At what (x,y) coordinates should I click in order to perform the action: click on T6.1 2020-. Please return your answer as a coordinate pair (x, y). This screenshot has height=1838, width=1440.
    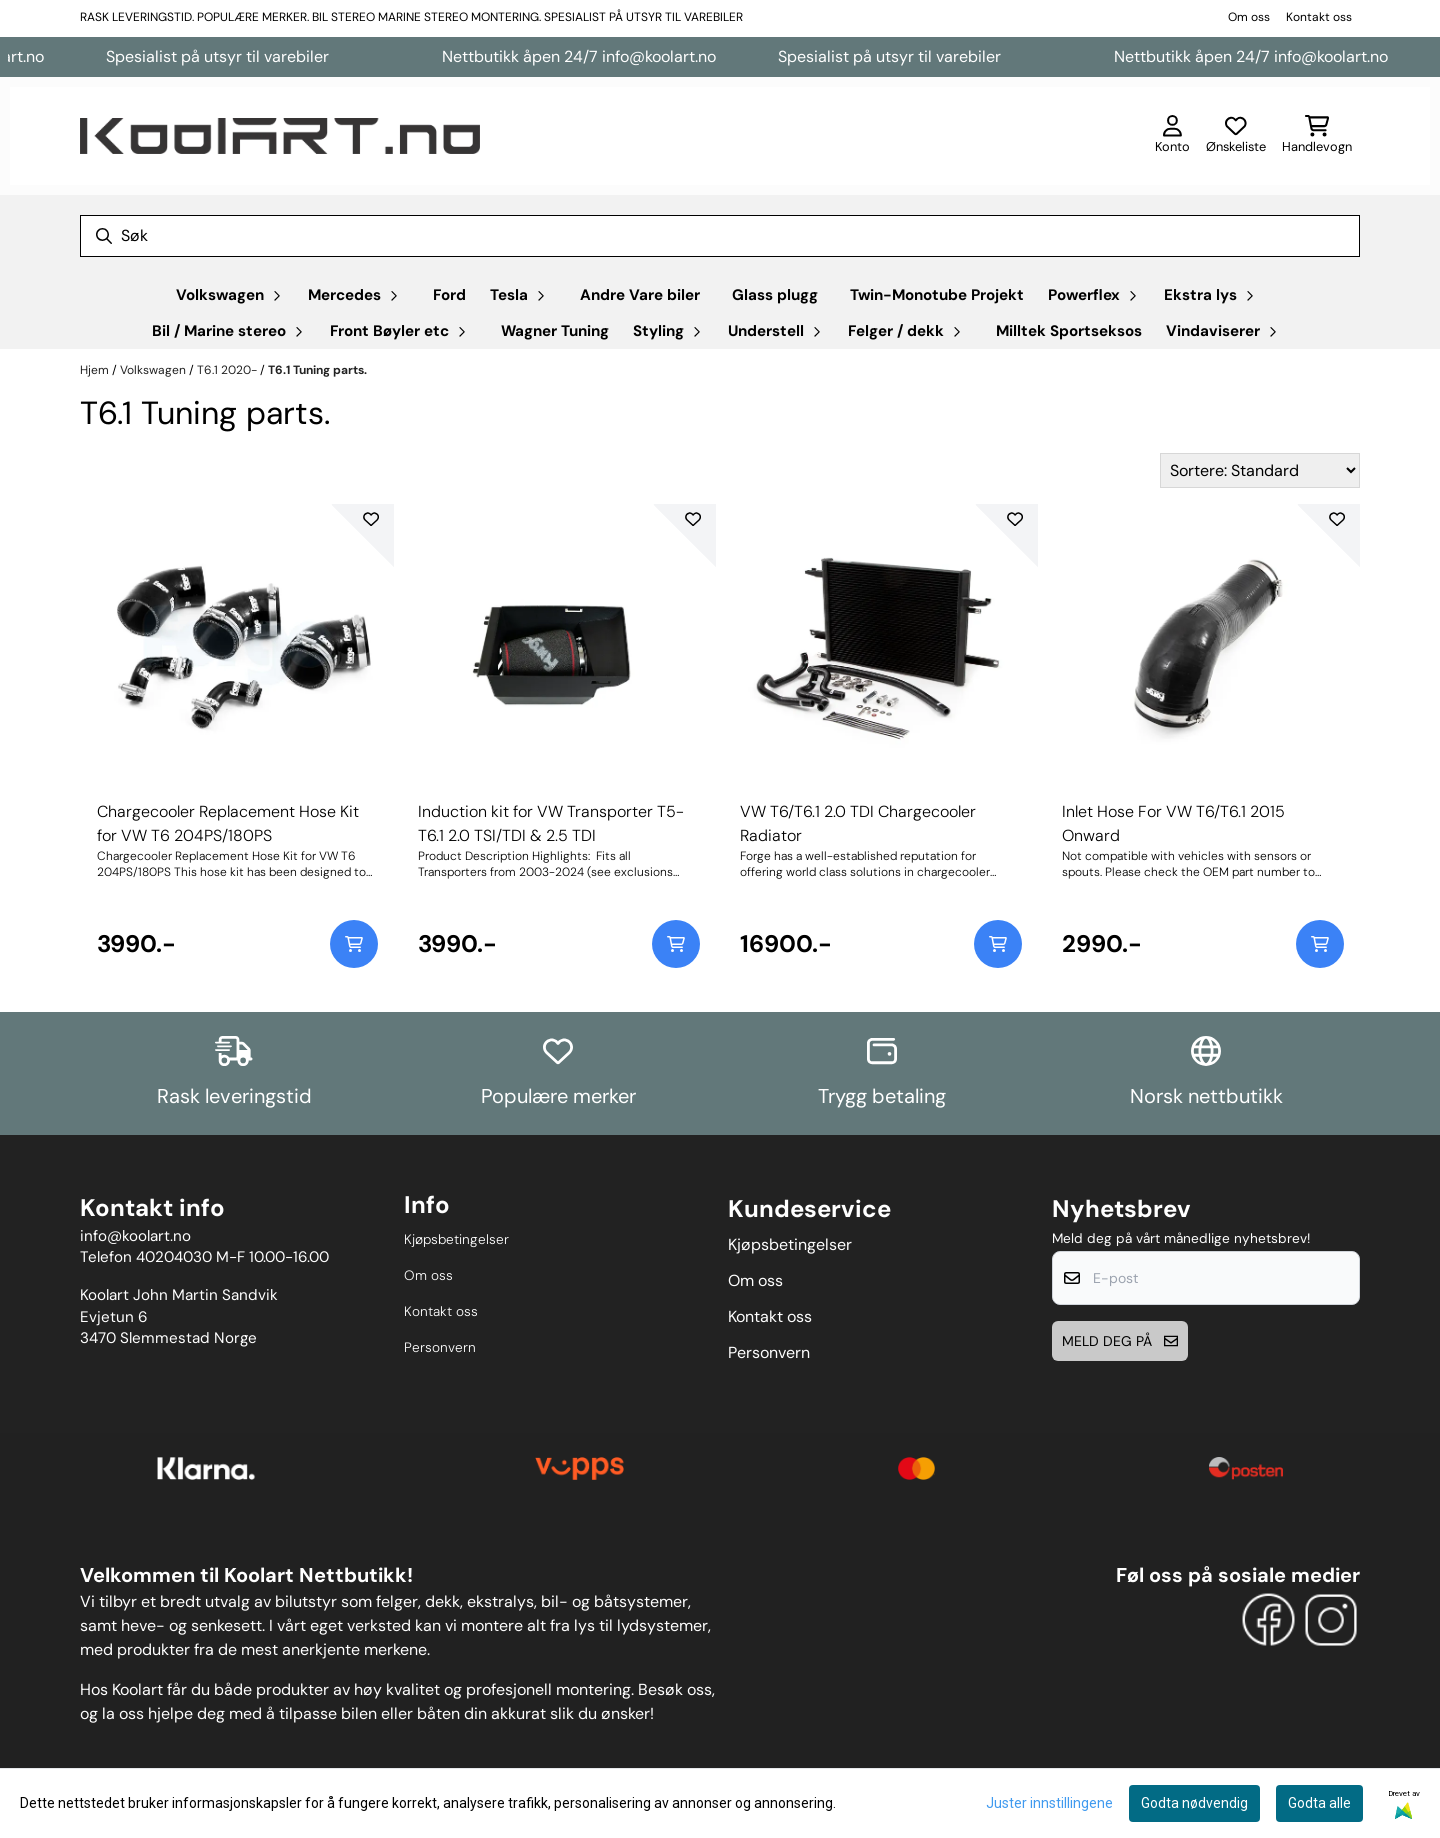
    Looking at the image, I should click on (228, 370).